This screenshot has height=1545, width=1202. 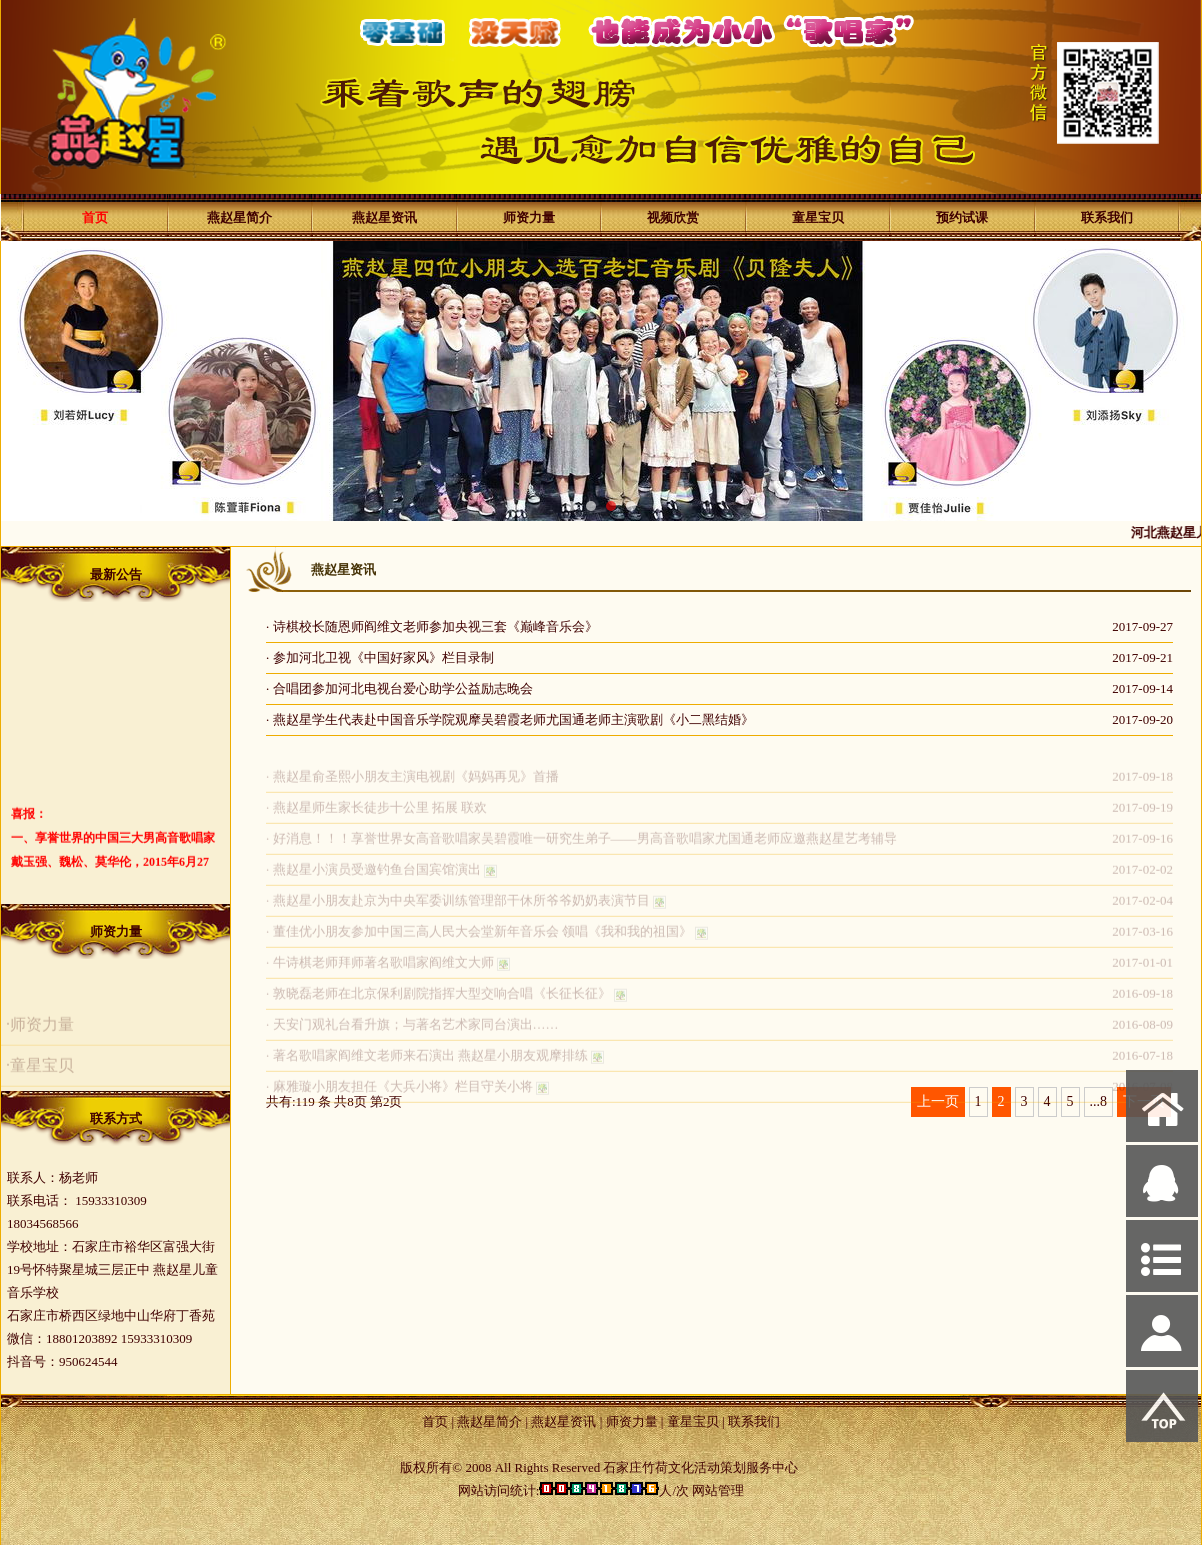 I want to click on · 麻雅璇小朋友担任《大兵小将》栏目守关小将, so click(x=399, y=1093).